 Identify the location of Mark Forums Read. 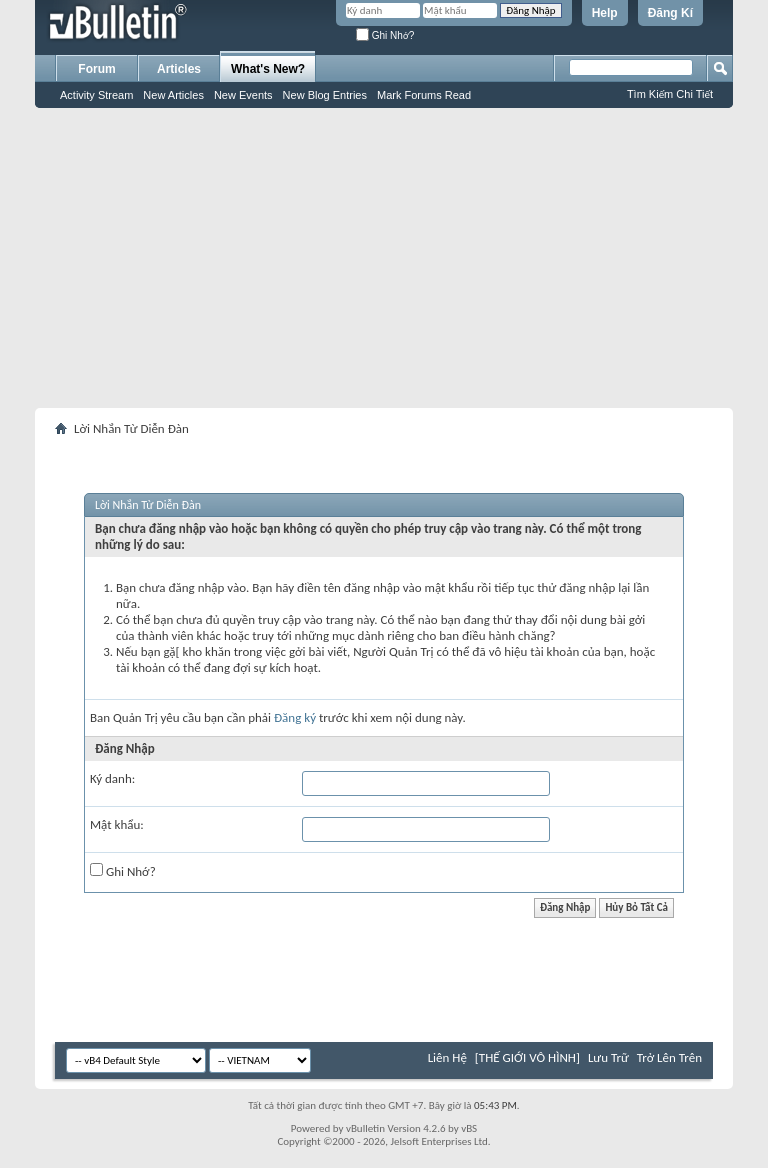
(424, 95).